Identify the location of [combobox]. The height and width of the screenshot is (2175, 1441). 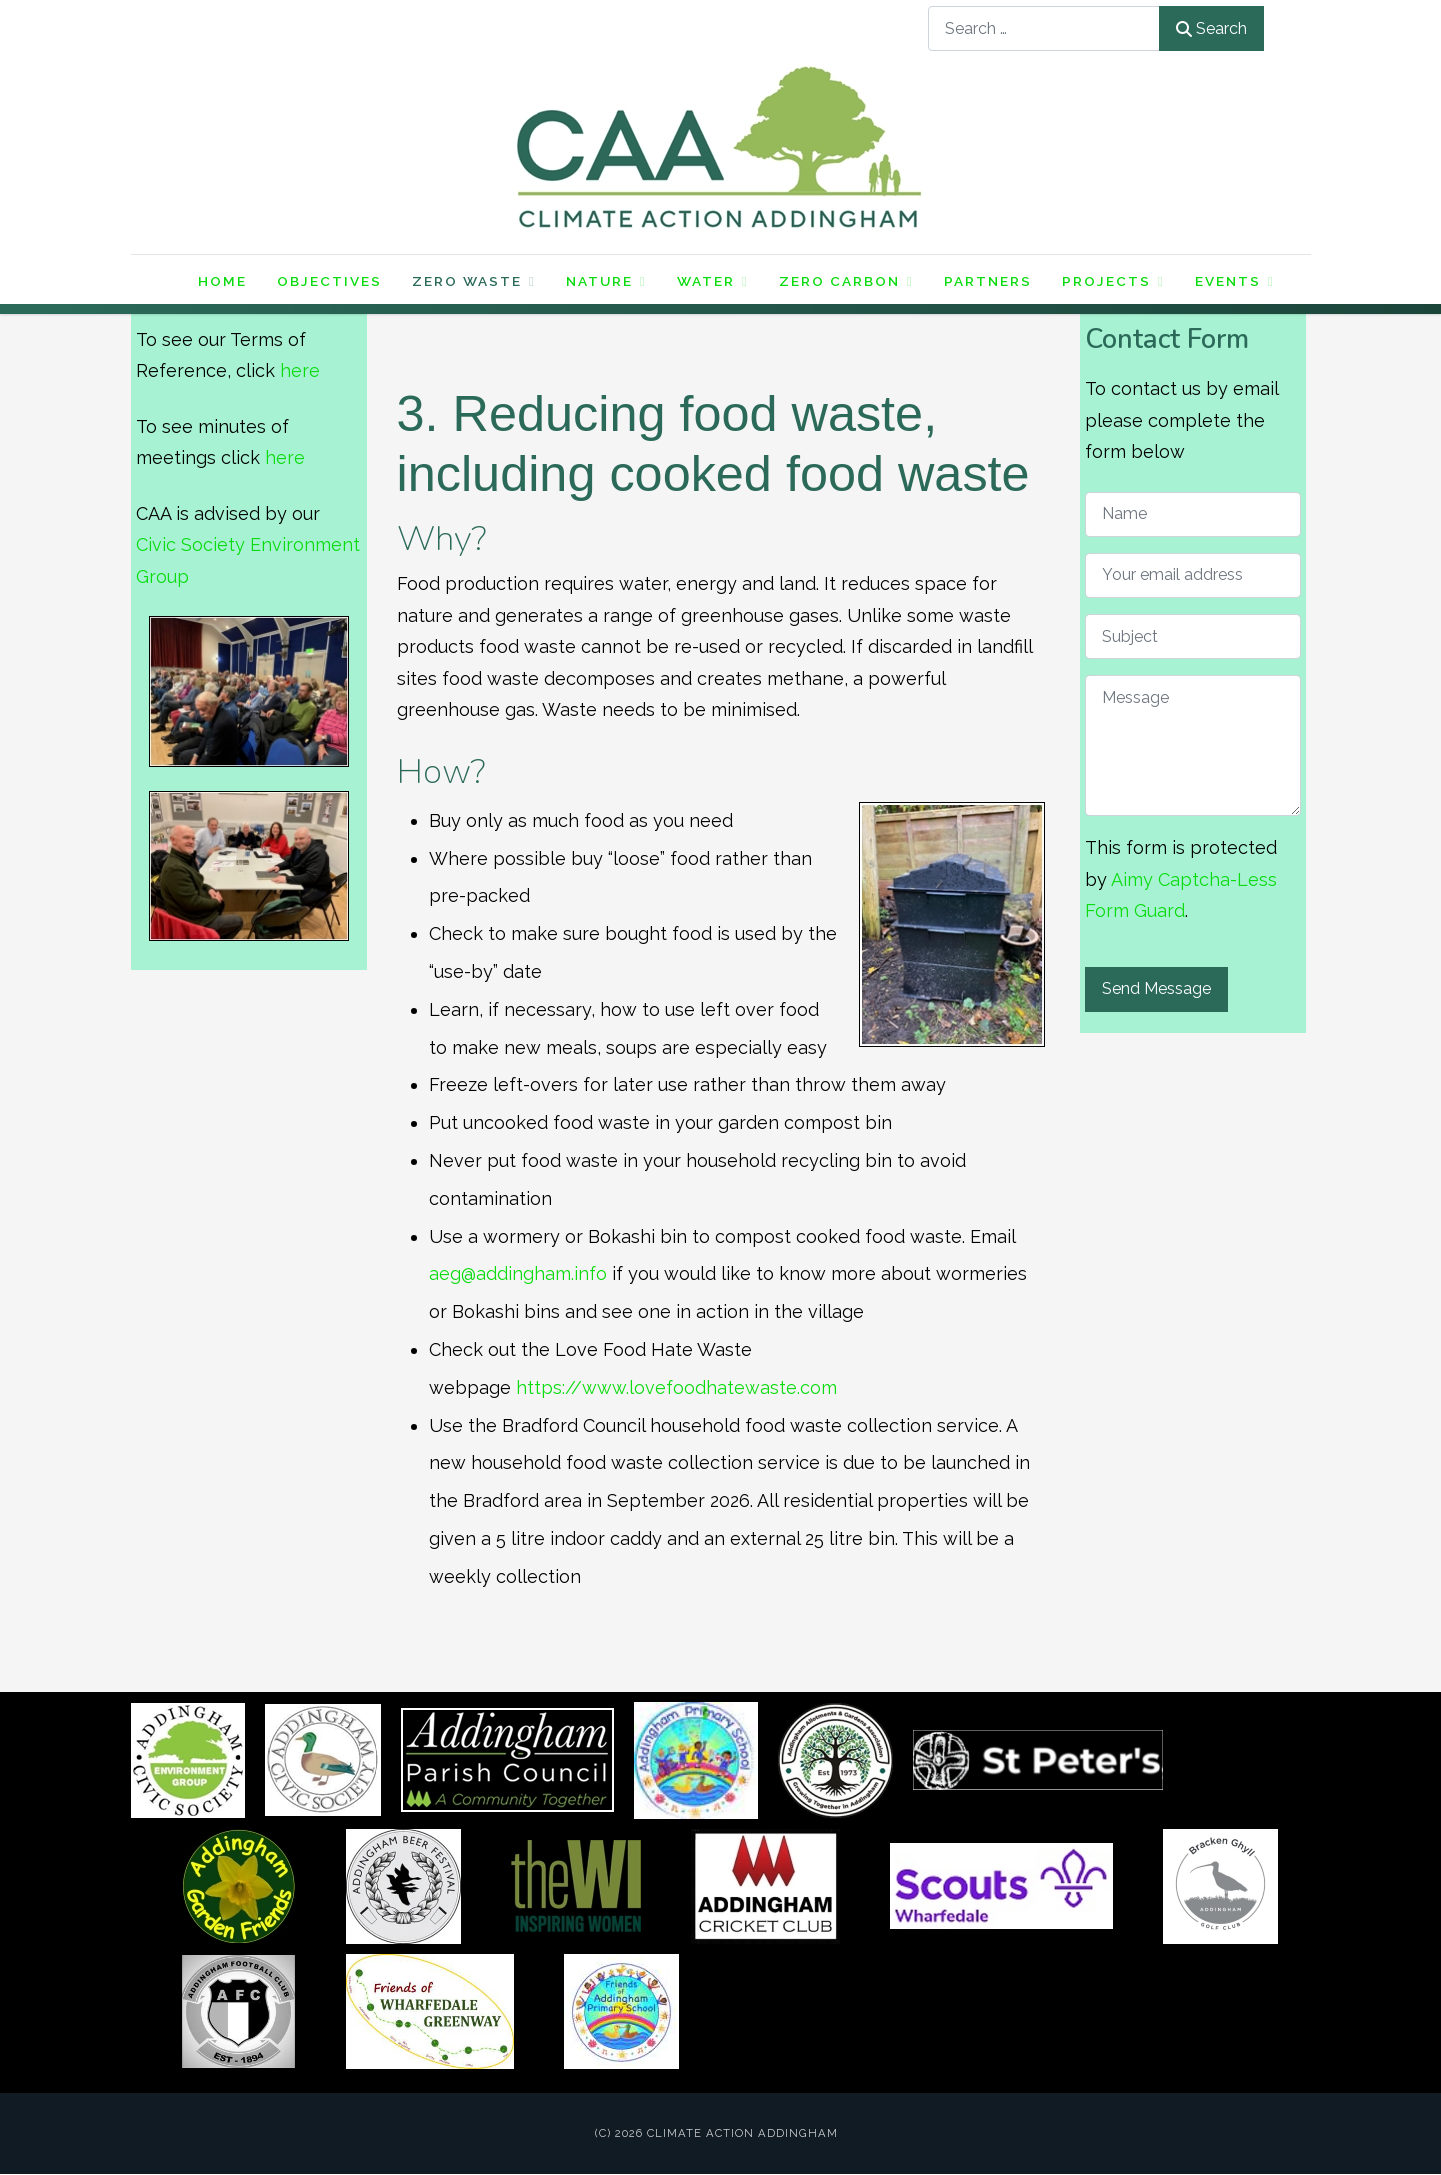
(1044, 28).